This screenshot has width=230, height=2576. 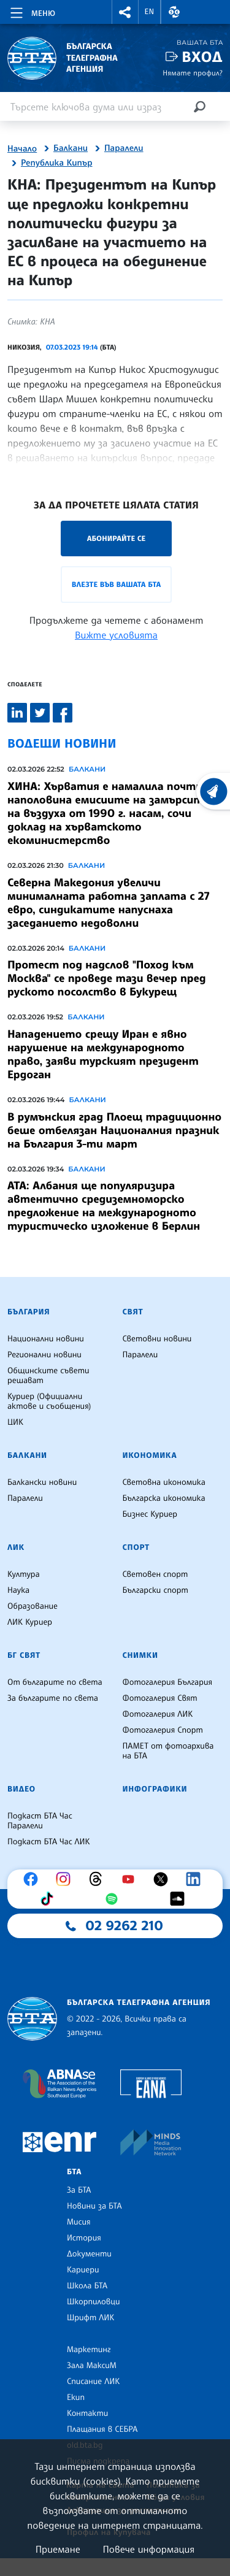 I want to click on Приемане, so click(x=58, y=2549).